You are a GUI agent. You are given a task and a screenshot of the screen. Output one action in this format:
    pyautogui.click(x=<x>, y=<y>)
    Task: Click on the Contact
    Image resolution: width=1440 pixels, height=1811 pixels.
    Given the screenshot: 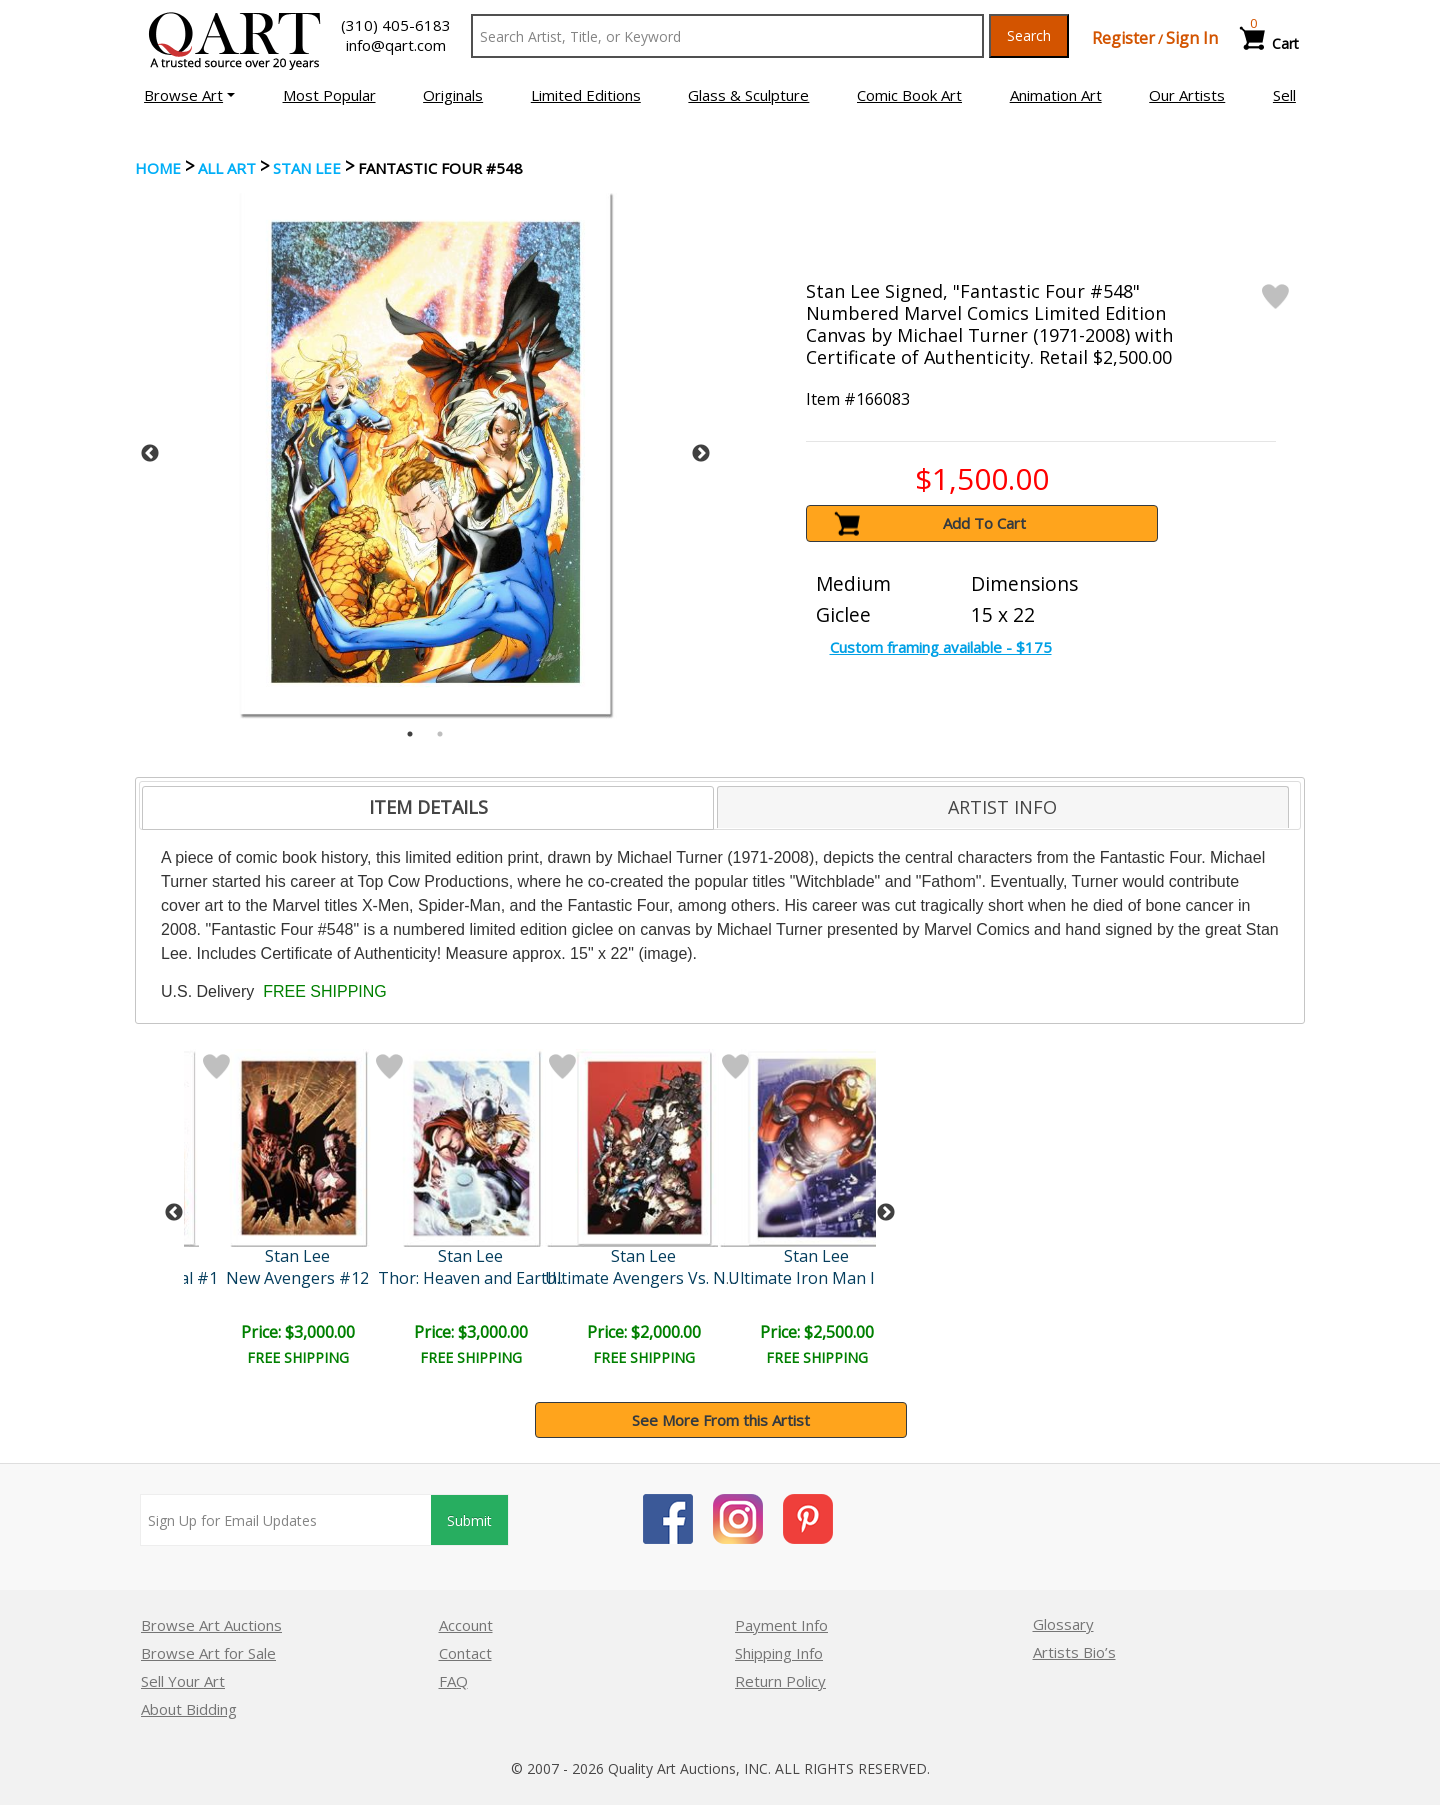 What is the action you would take?
    pyautogui.click(x=465, y=1653)
    